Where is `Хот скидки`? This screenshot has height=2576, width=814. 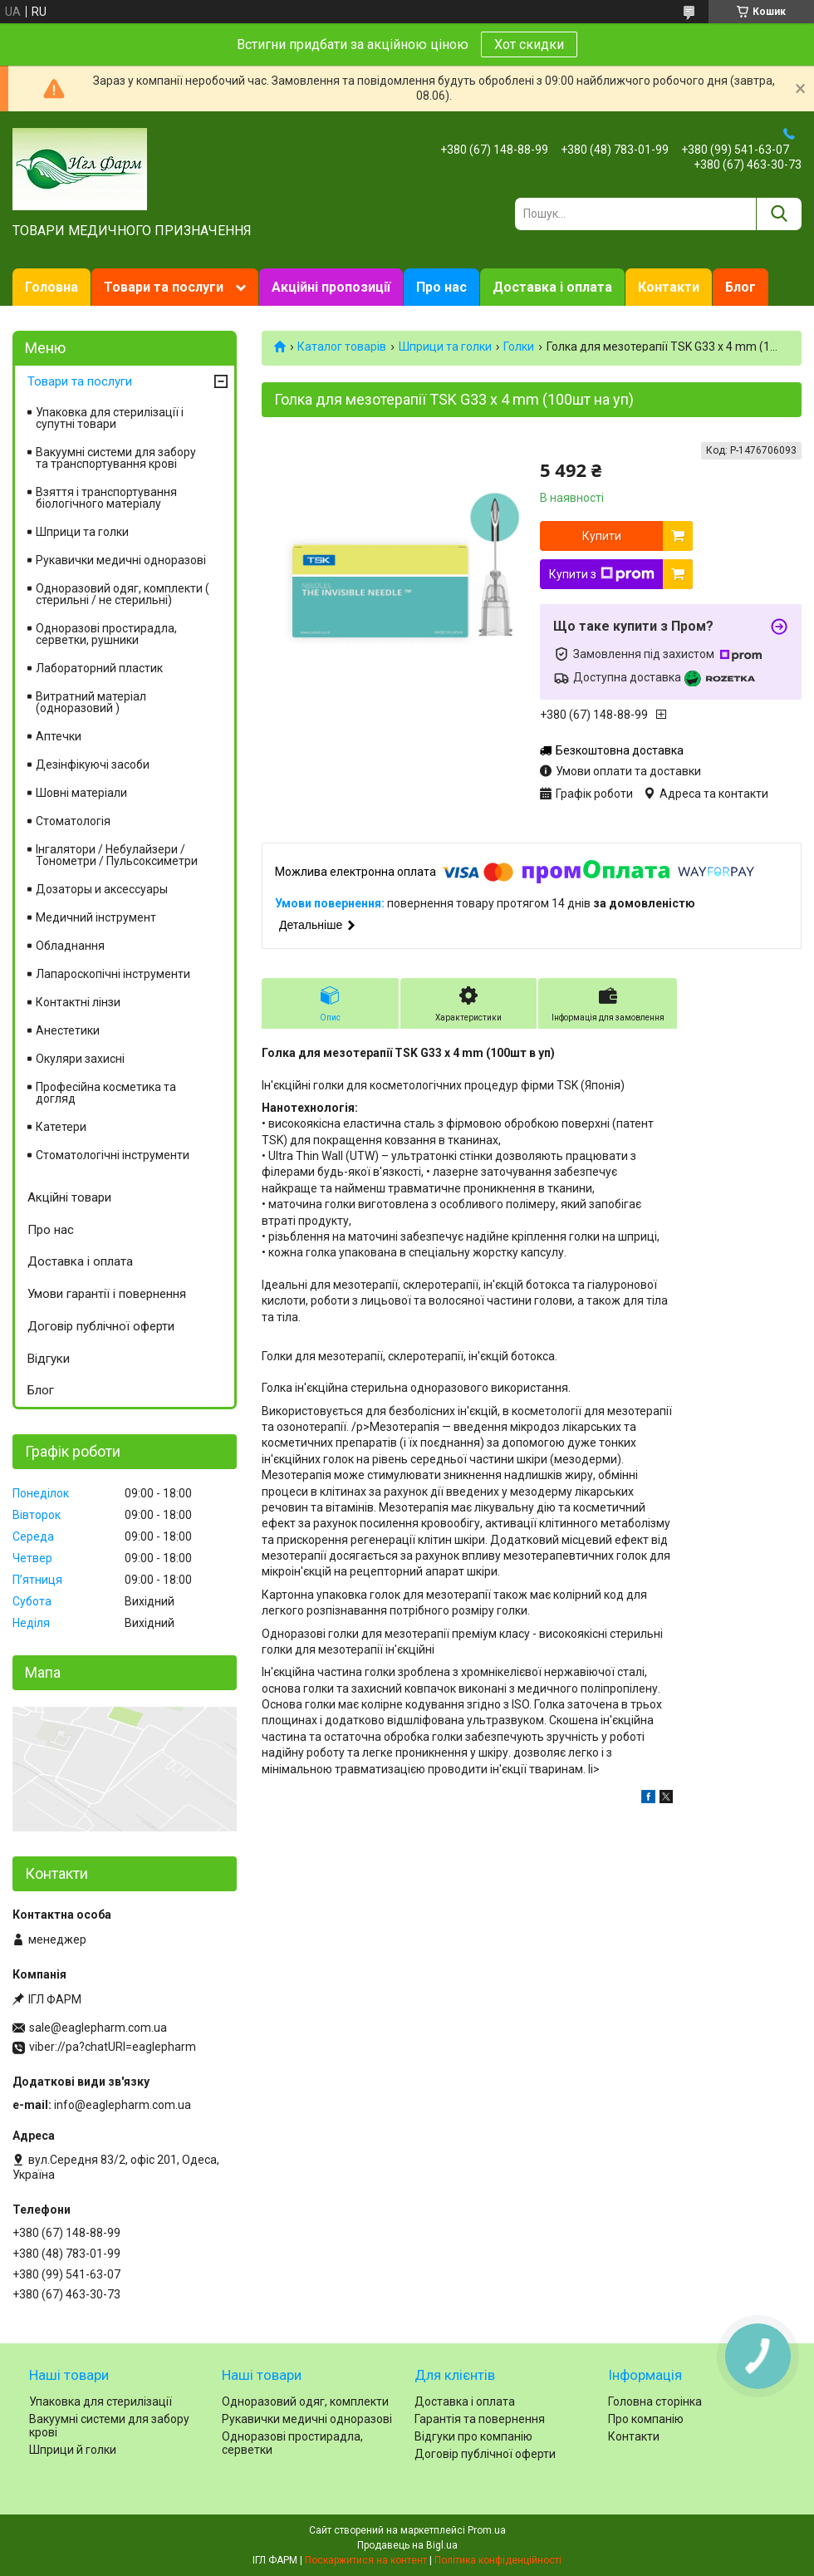 Хот скидки is located at coordinates (529, 44).